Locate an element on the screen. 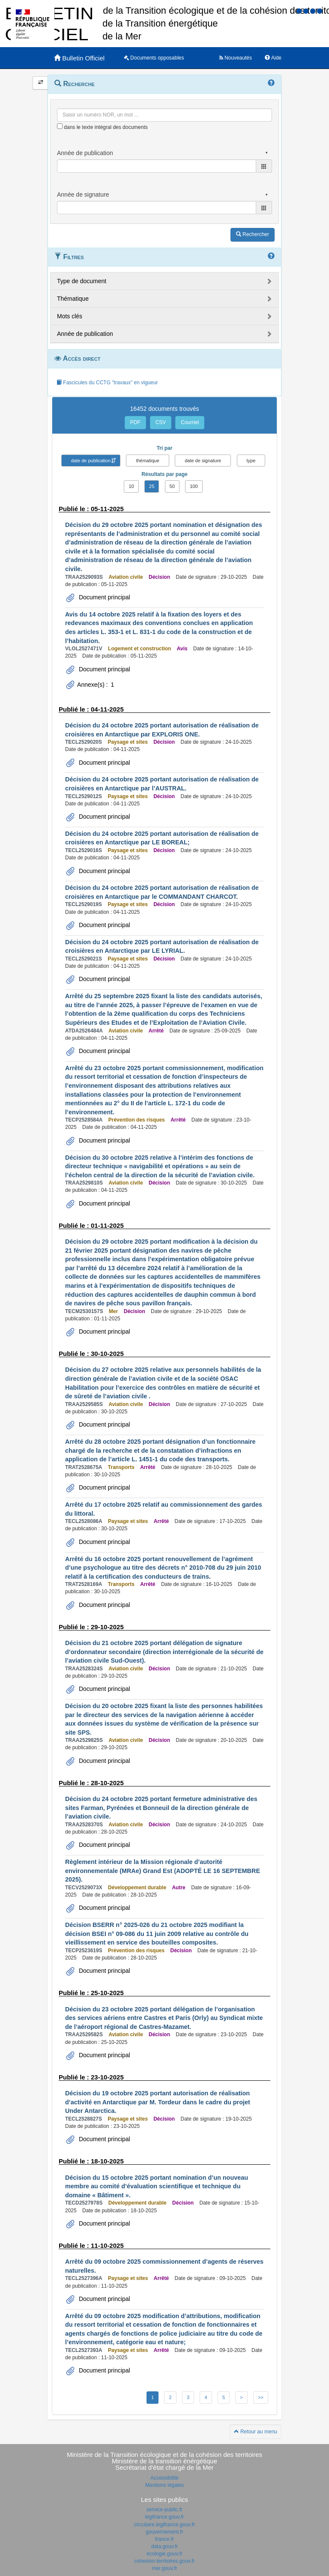  date de publication is located at coordinates (91, 460).